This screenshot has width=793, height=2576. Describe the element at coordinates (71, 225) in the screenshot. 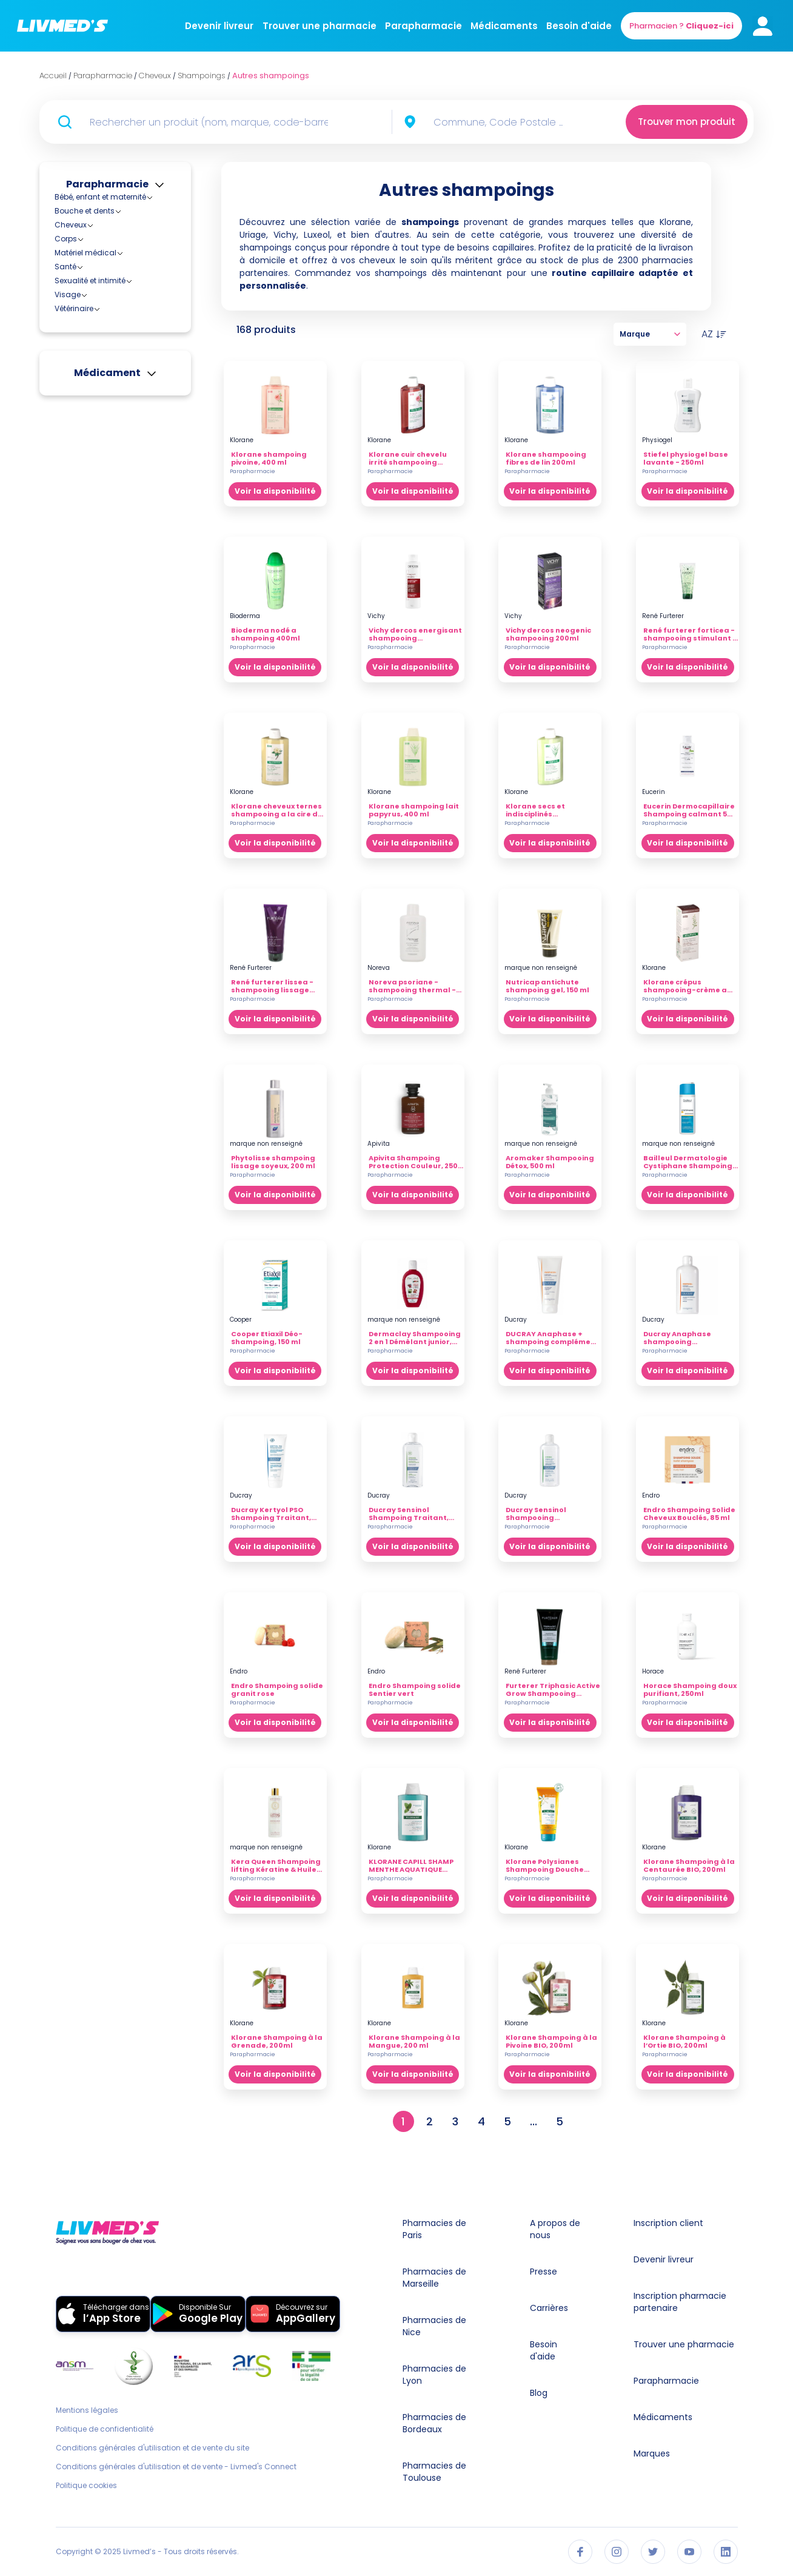

I see `Cheveux` at that location.